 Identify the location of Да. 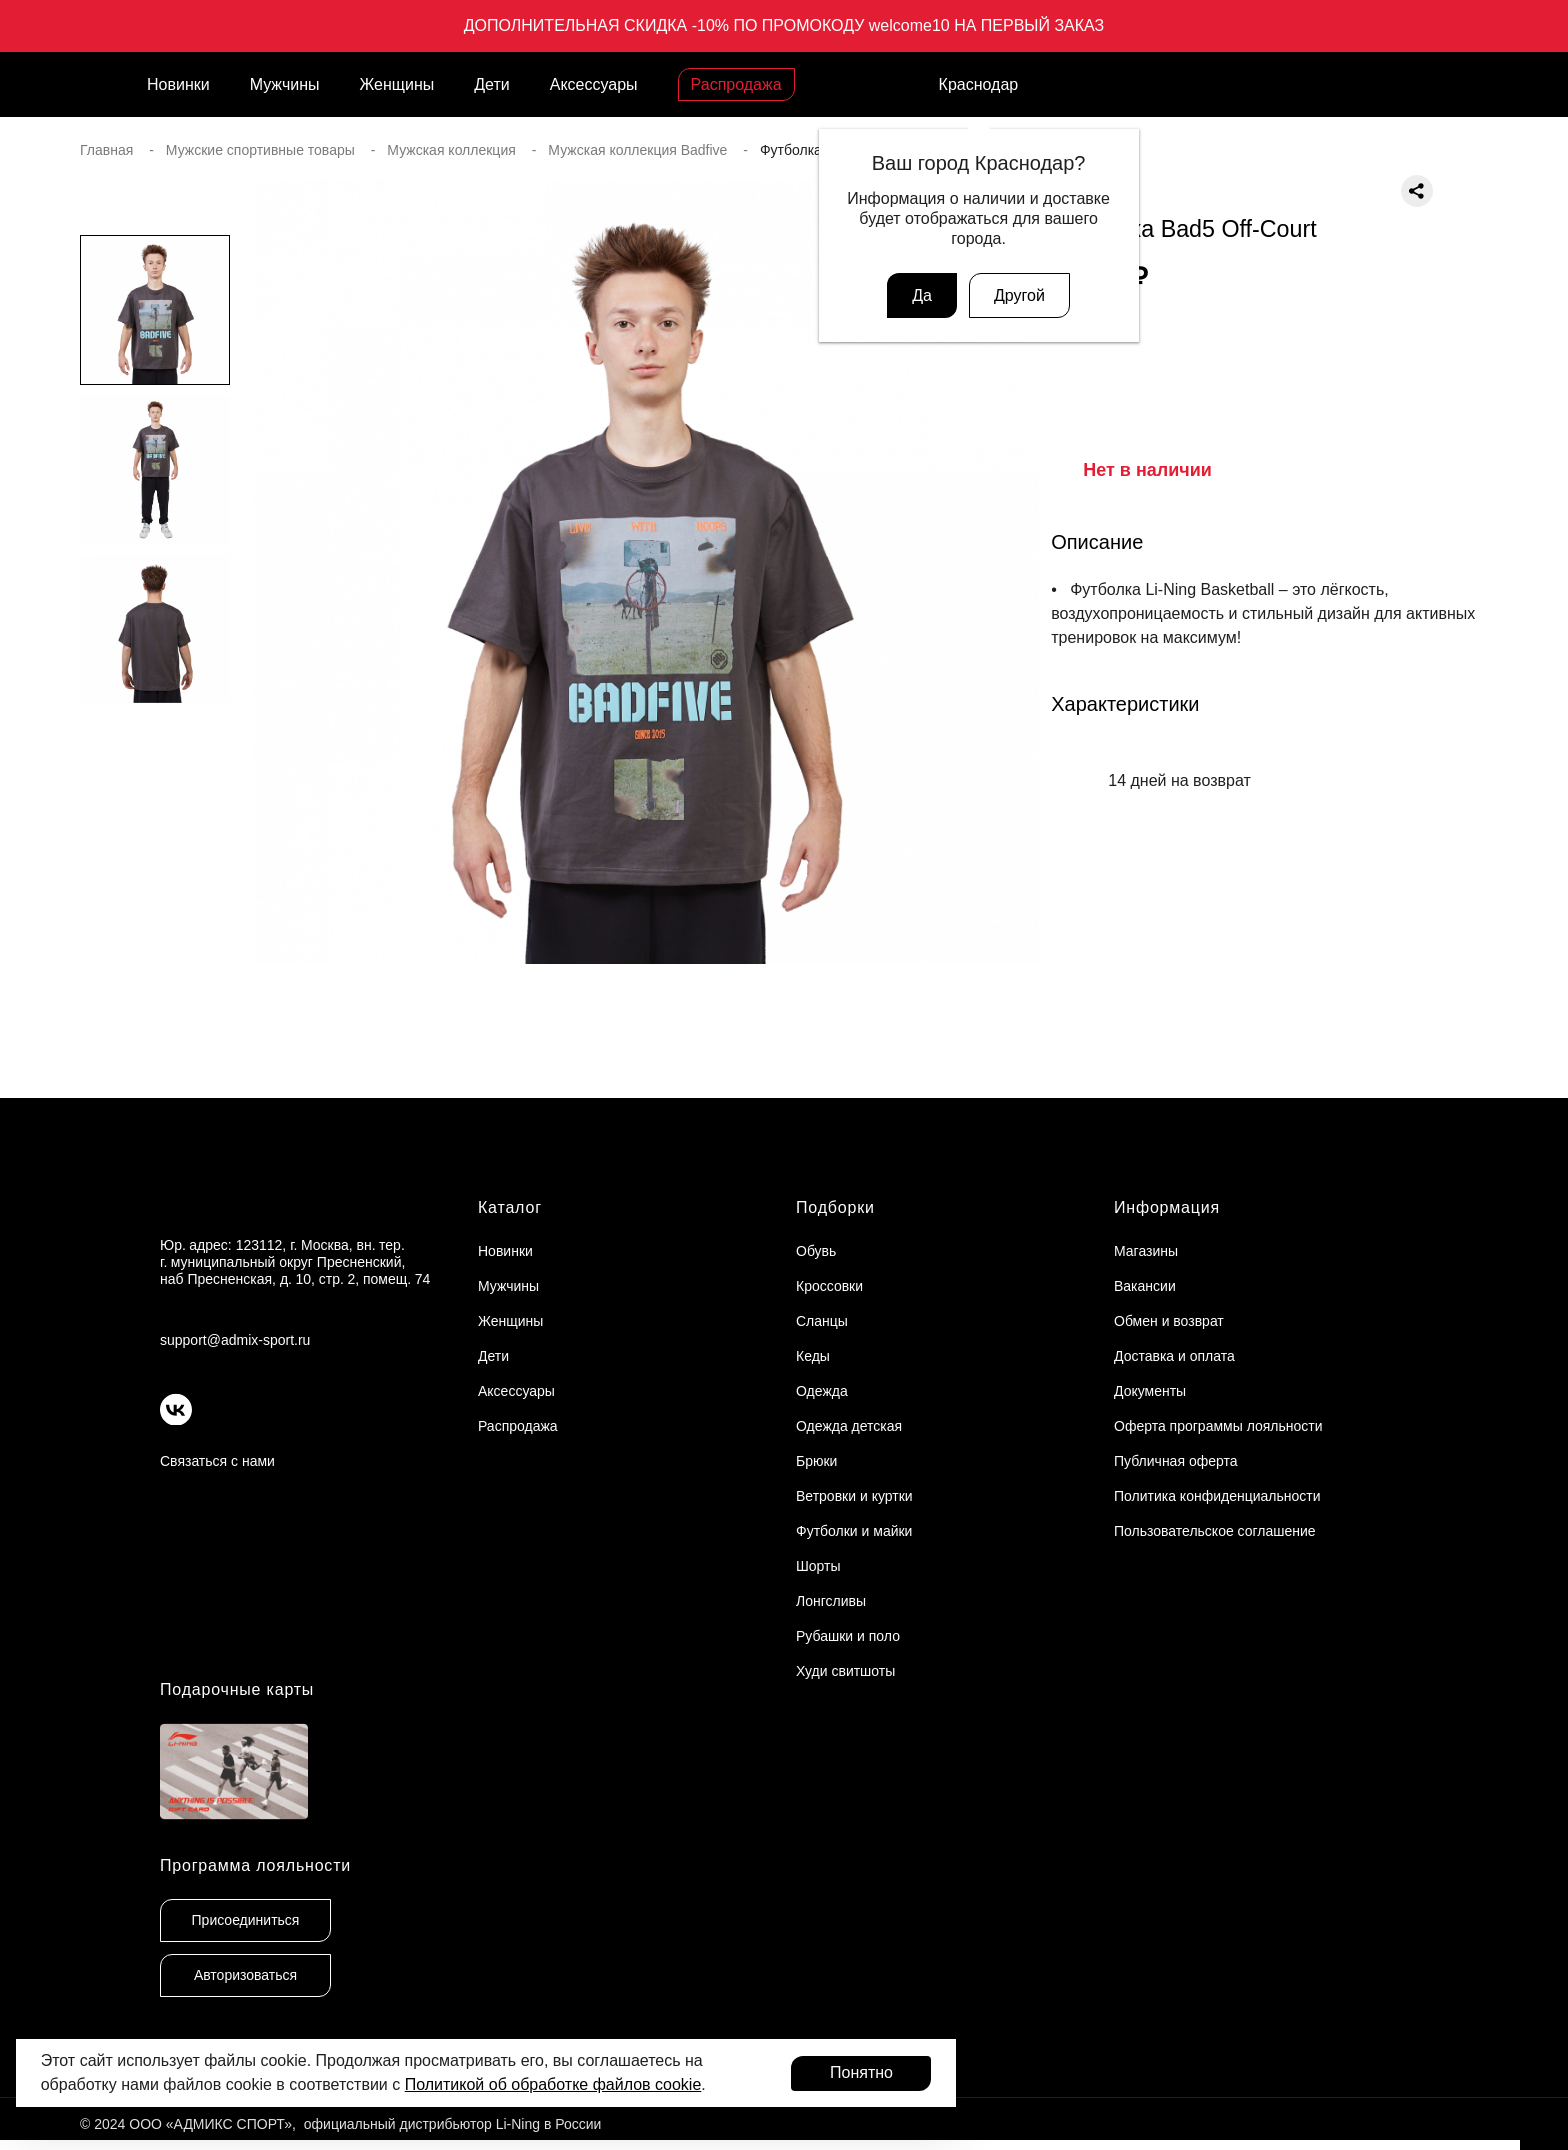
(922, 295).